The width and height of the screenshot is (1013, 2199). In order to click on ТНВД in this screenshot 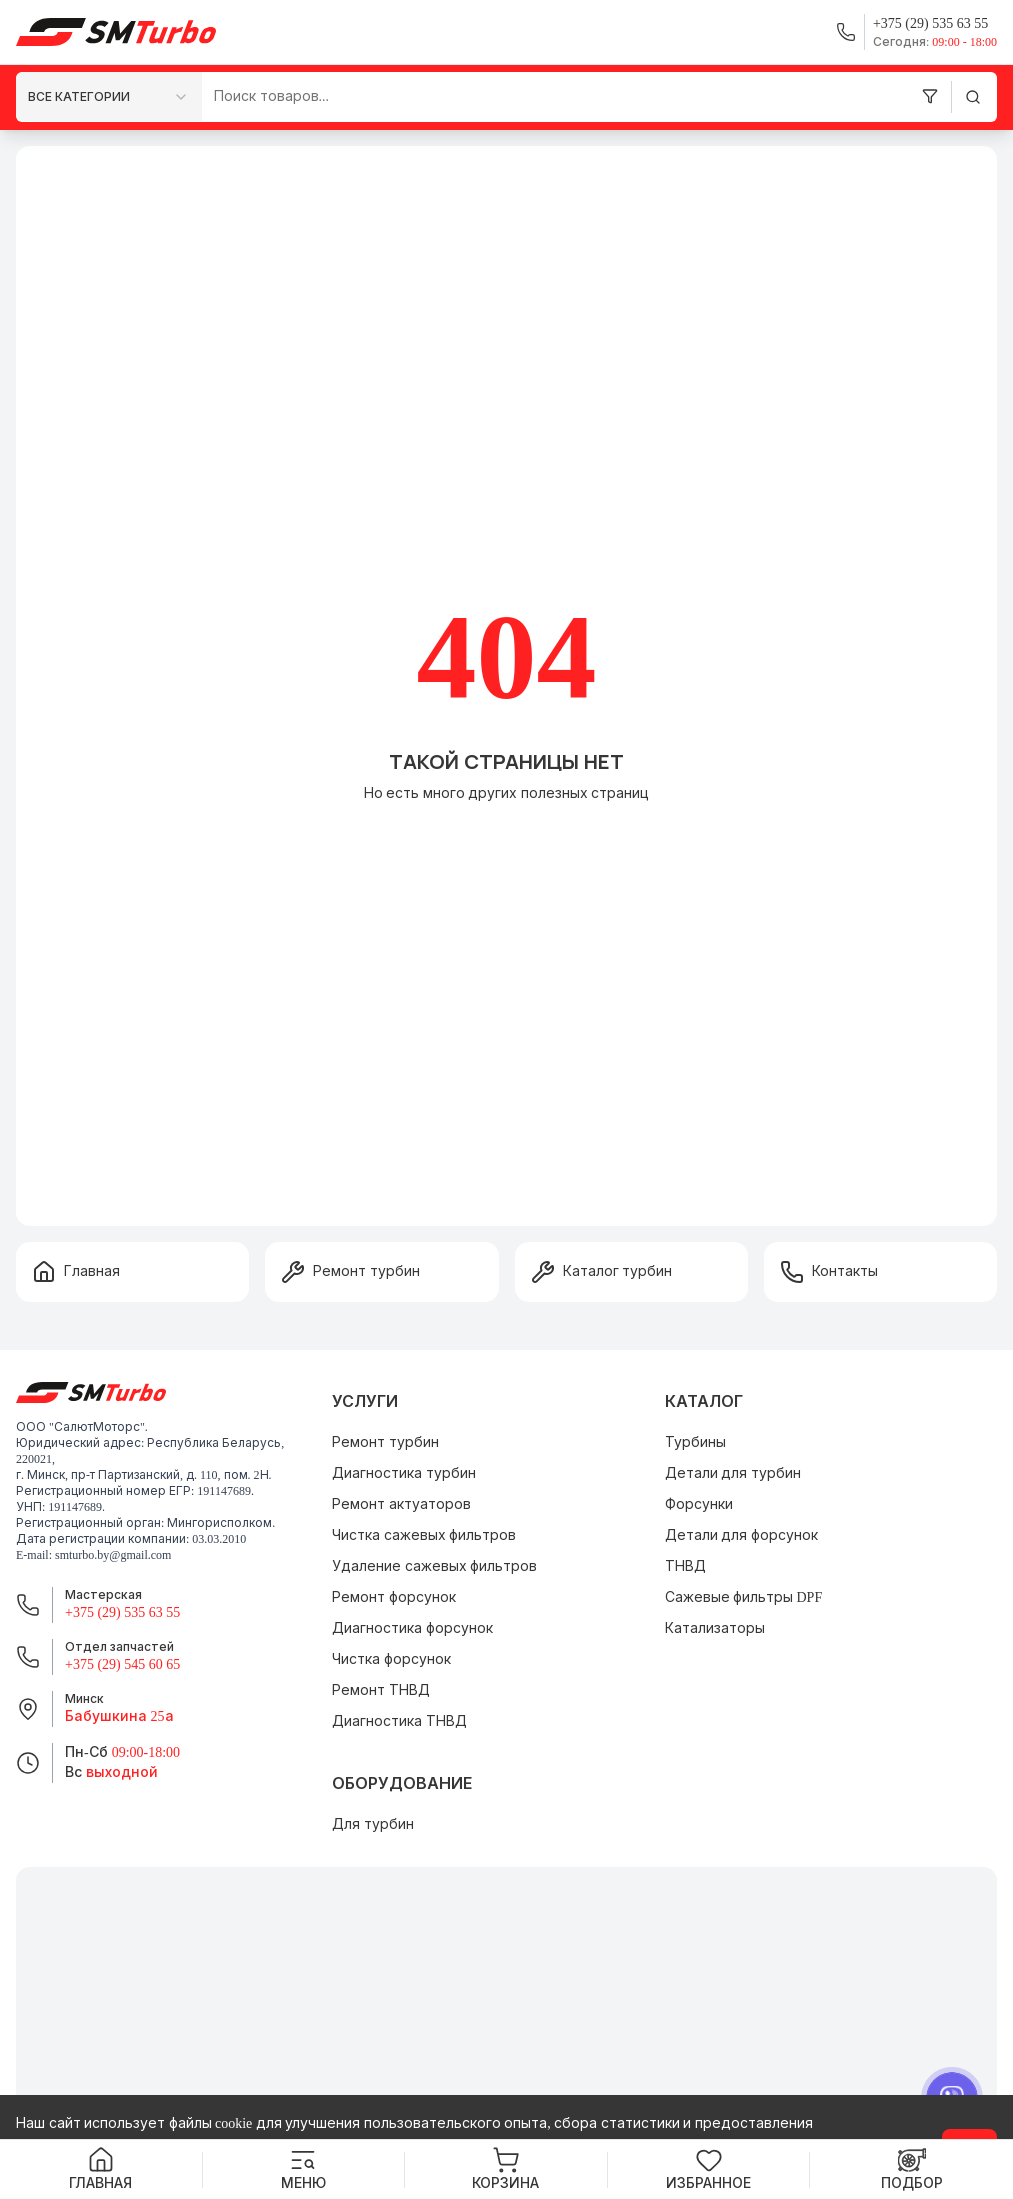, I will do `click(685, 1566)`.